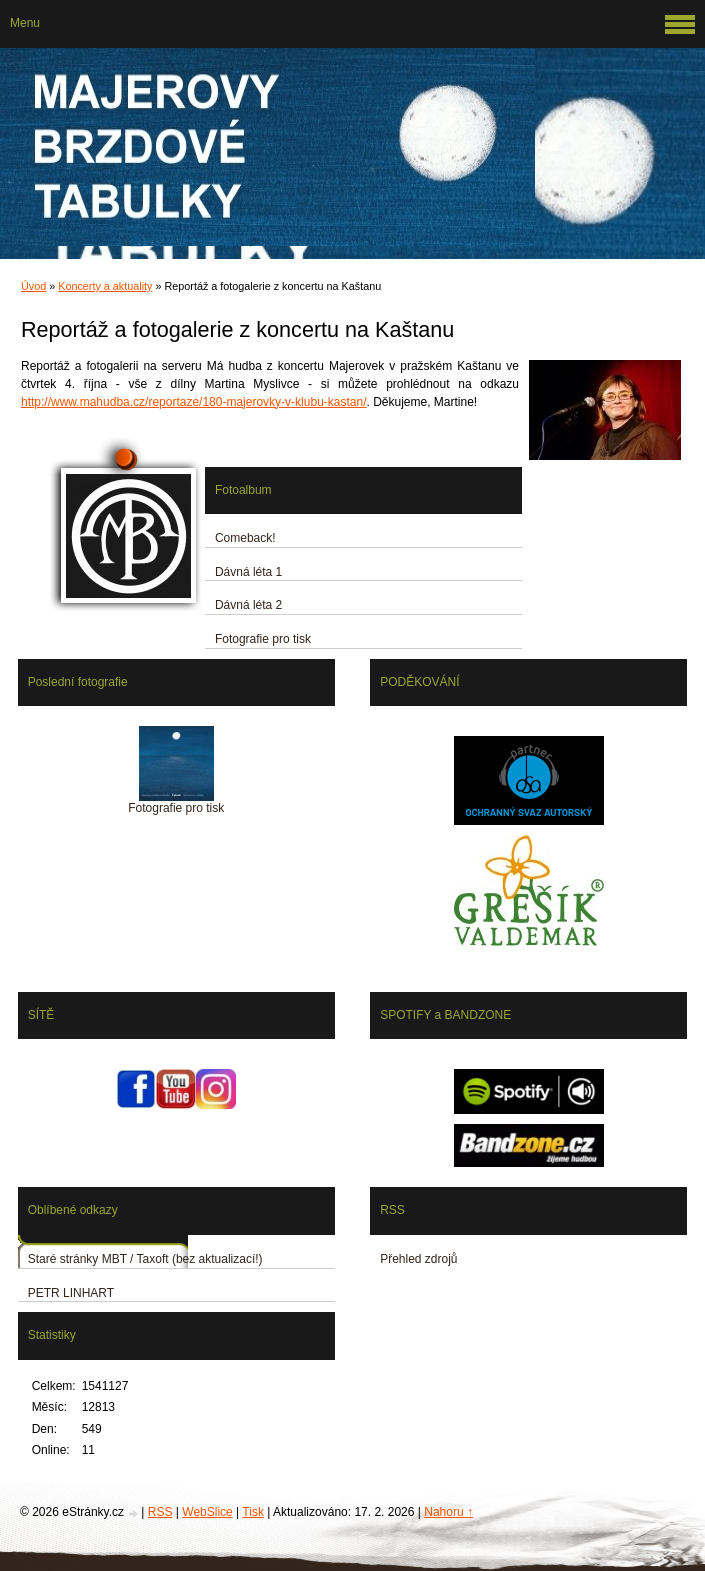 This screenshot has width=705, height=1571. Describe the element at coordinates (33, 286) in the screenshot. I see `Úvod` at that location.